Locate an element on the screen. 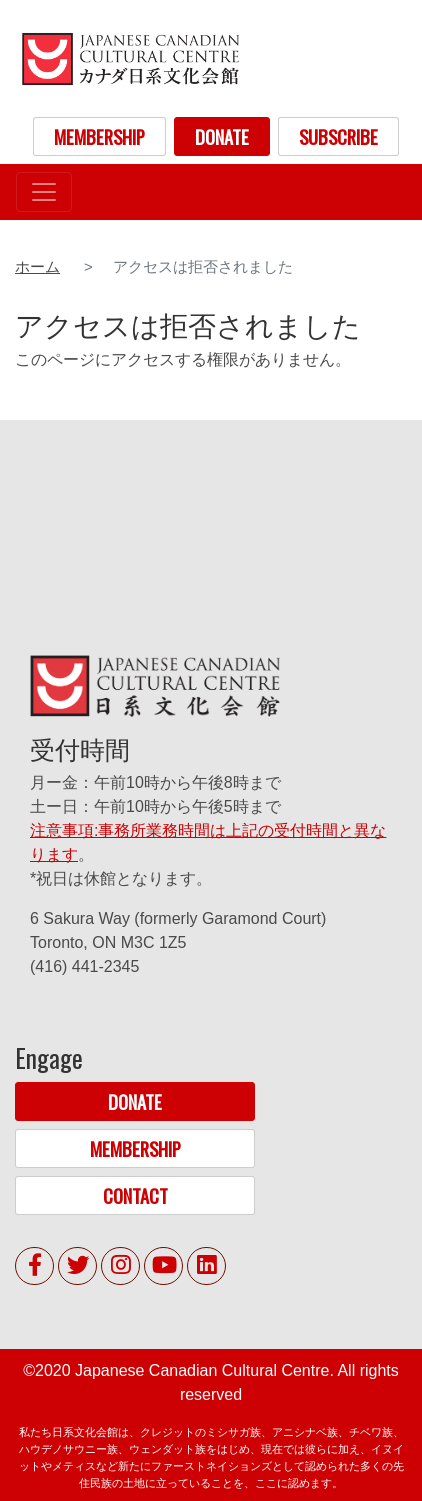  DONATE is located at coordinates (222, 136).